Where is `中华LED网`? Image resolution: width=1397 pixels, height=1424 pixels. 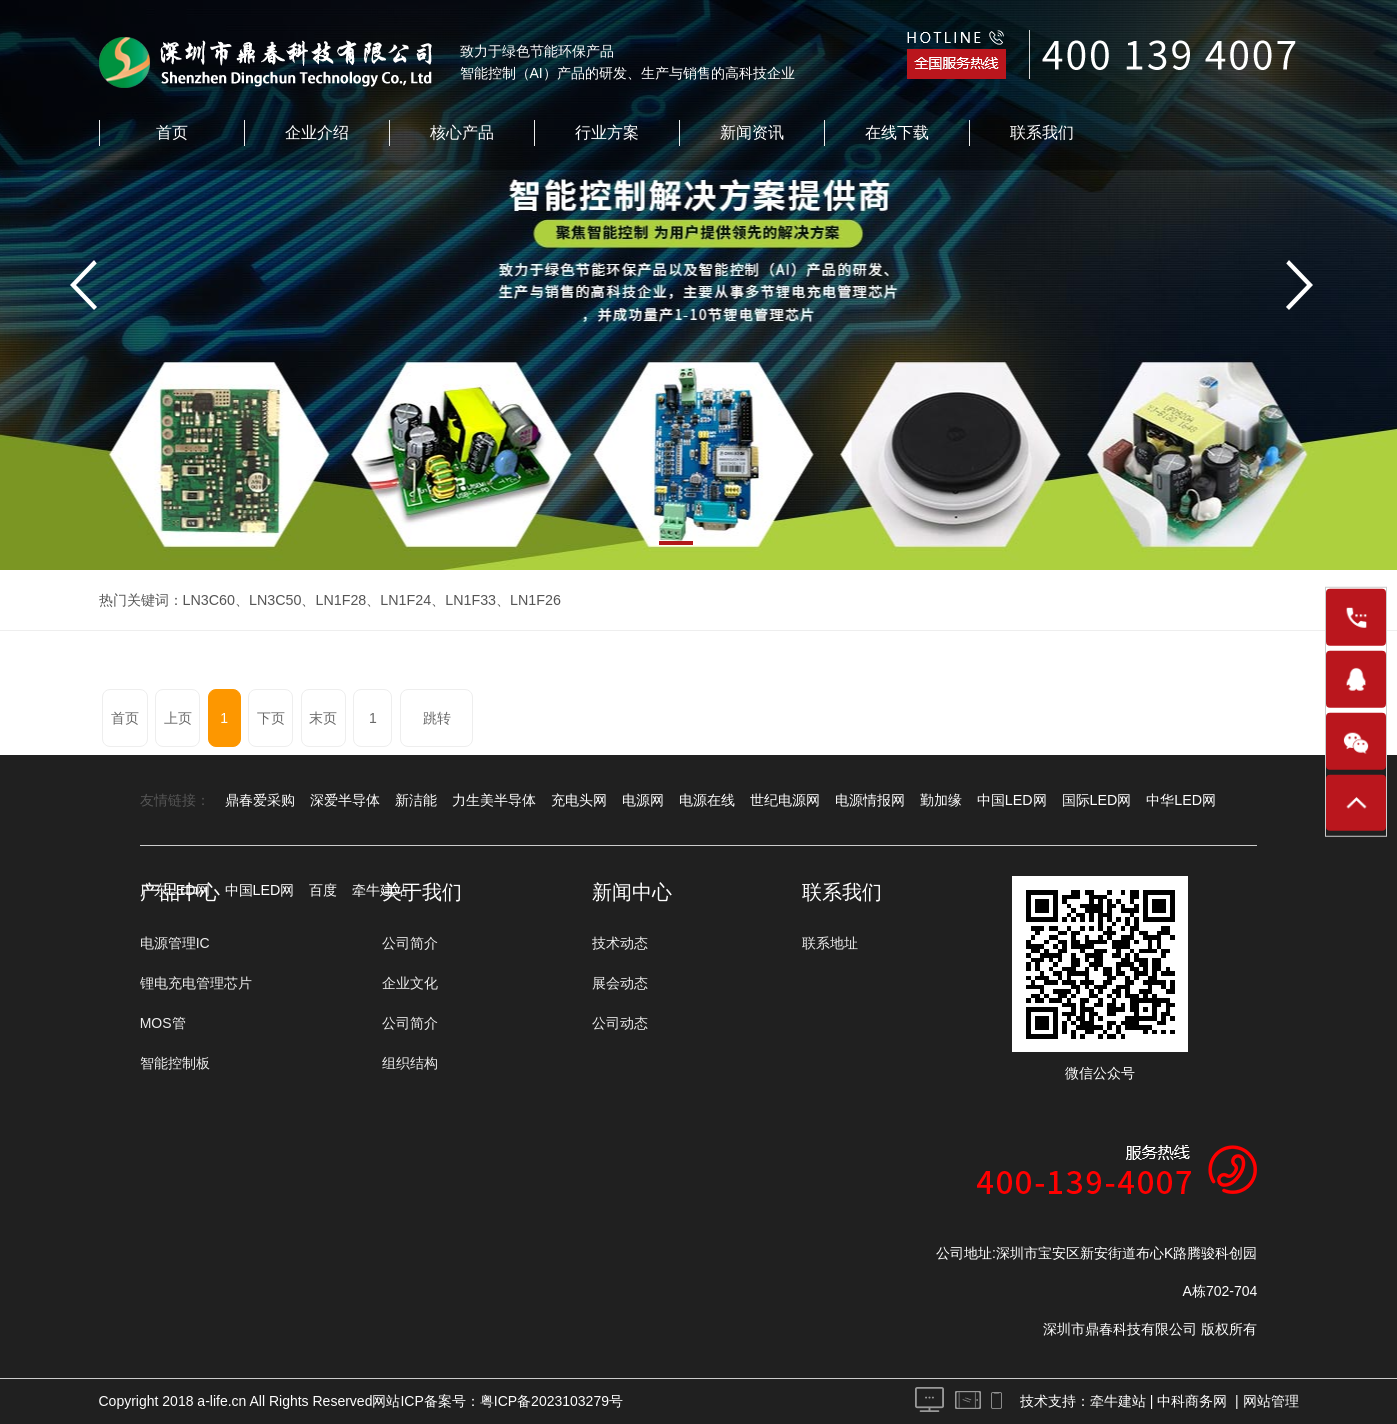 中华LED网 is located at coordinates (1179, 800).